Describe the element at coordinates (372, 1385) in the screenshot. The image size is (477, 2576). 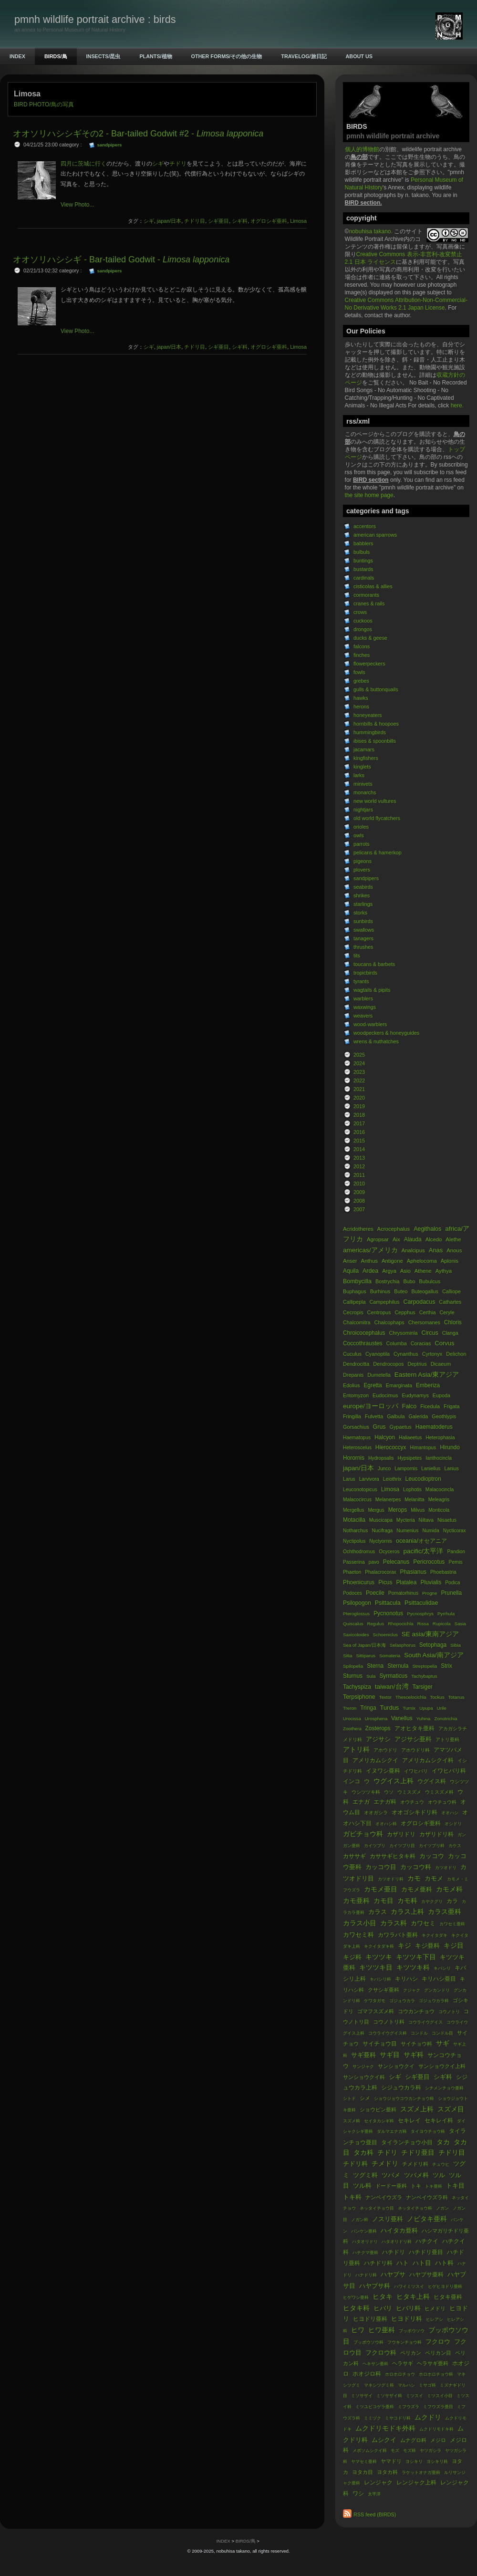
I see `Egretta` at that location.